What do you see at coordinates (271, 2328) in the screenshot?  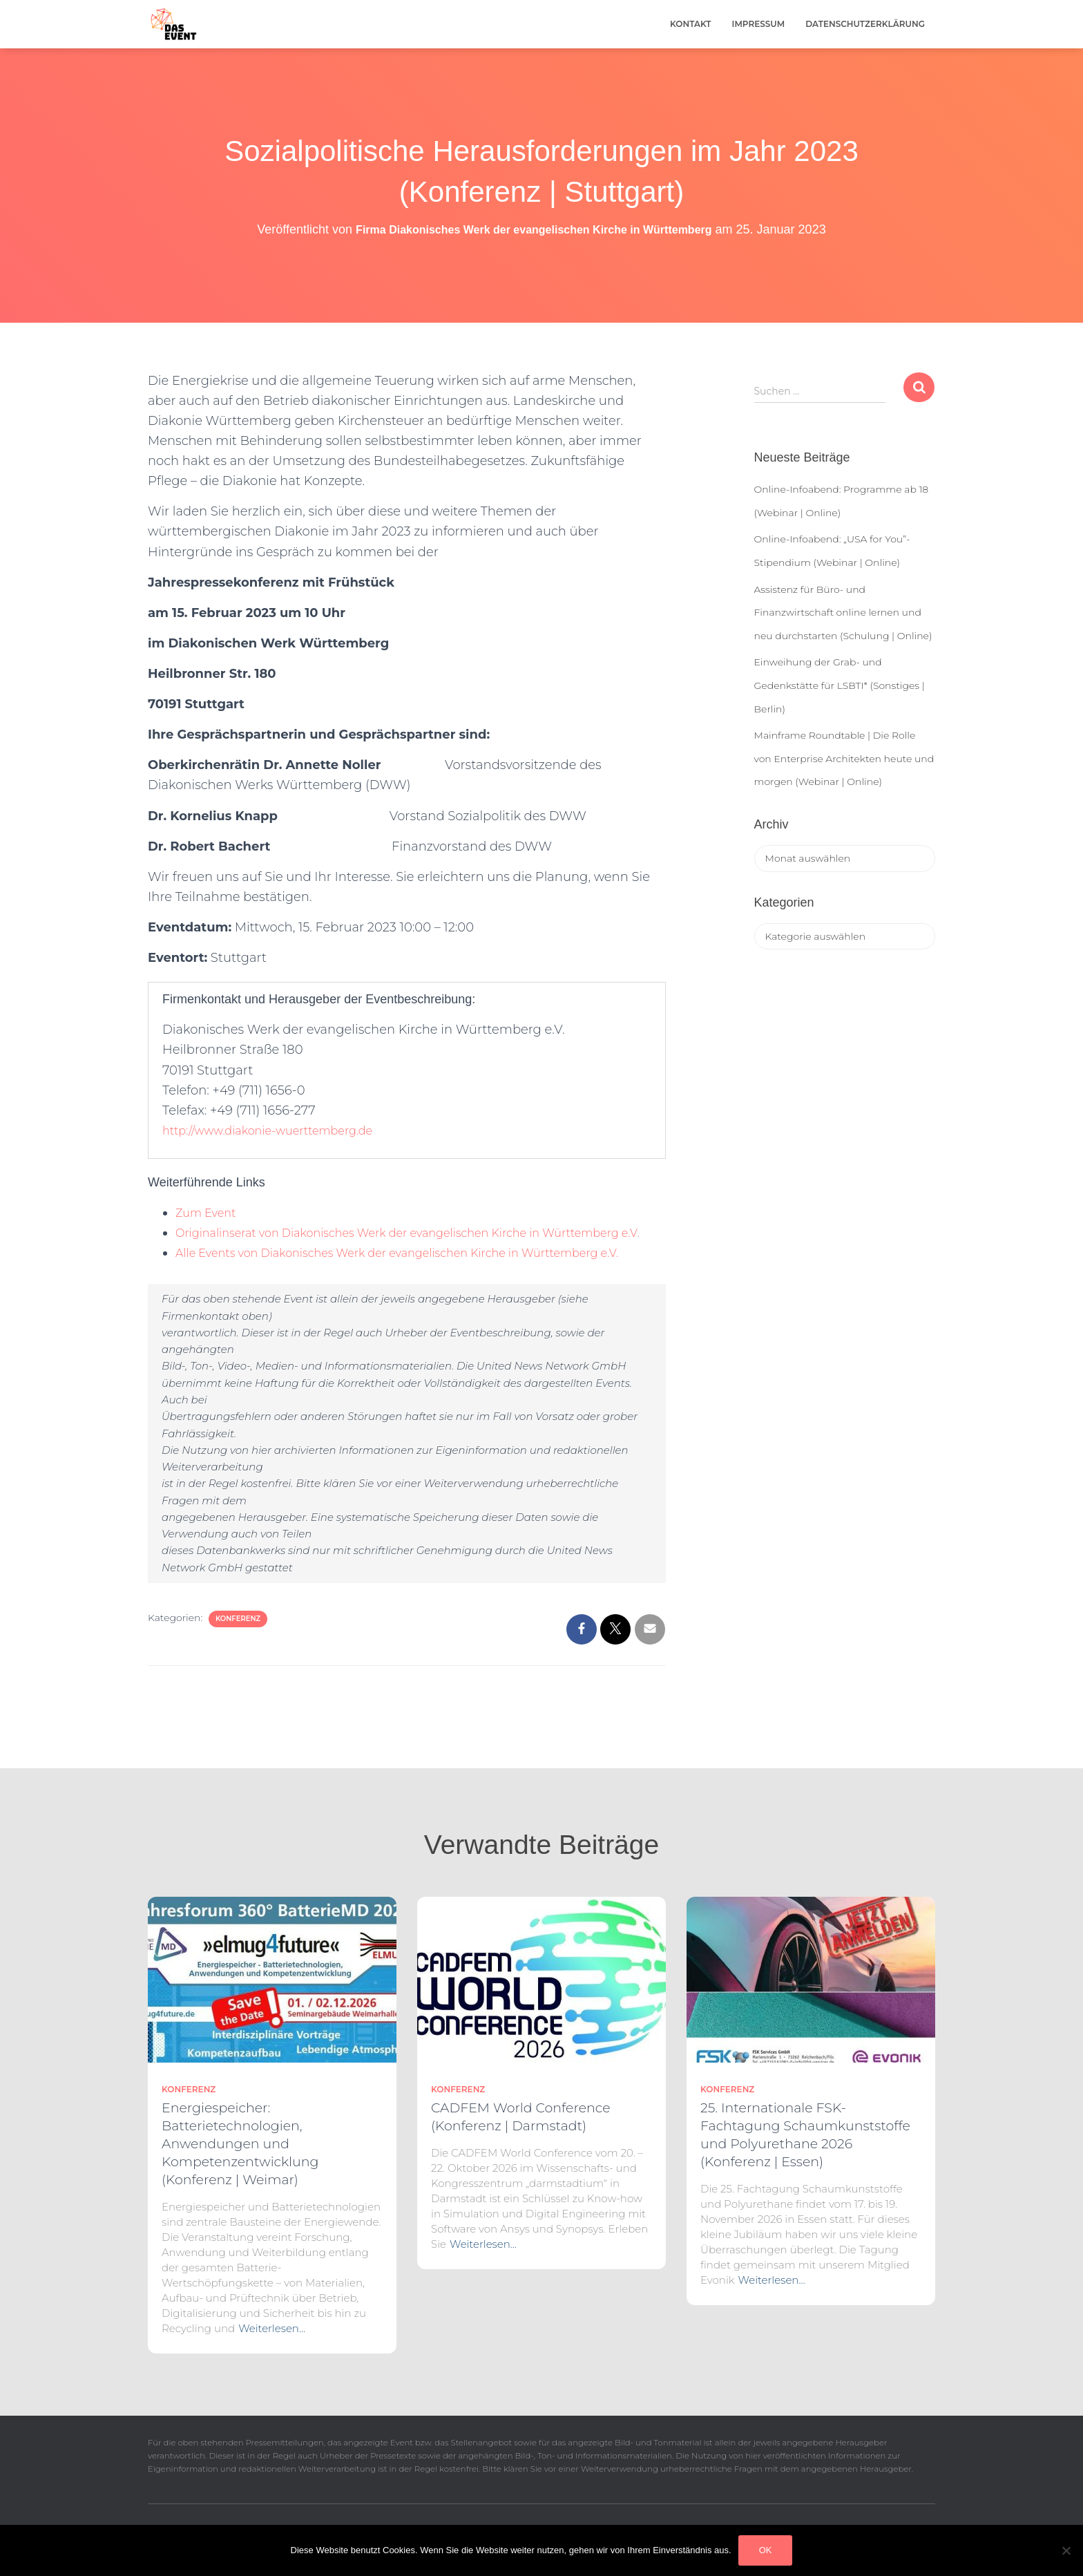 I see `Weiterlesen…` at bounding box center [271, 2328].